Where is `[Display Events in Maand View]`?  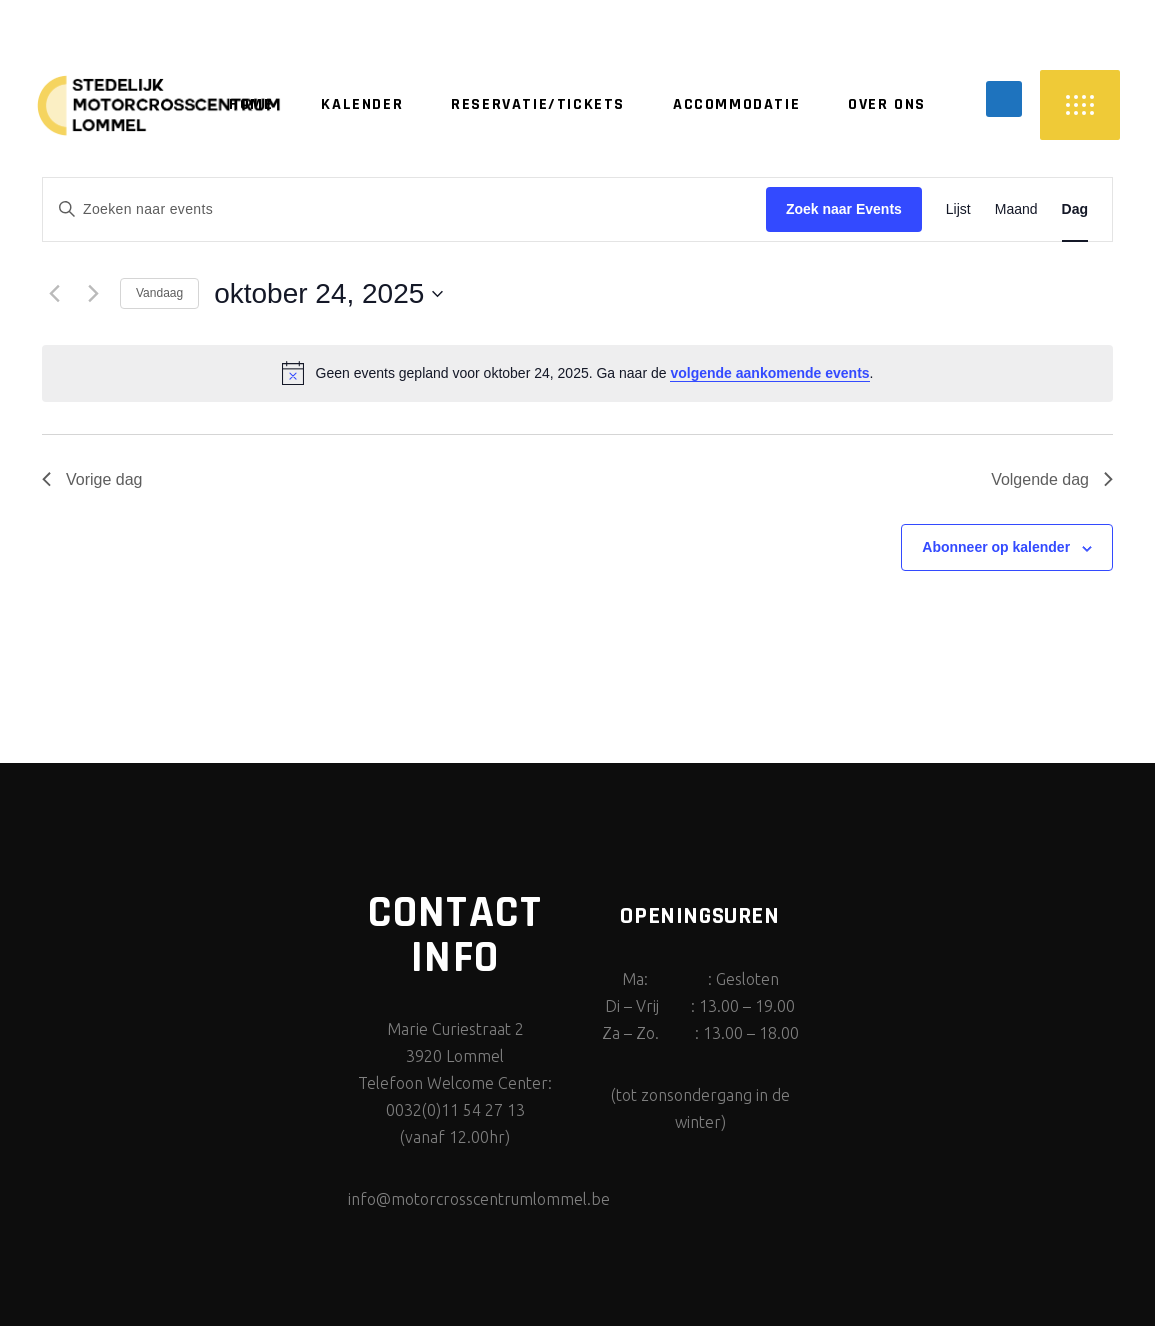 [Display Events in Maand View] is located at coordinates (1016, 209).